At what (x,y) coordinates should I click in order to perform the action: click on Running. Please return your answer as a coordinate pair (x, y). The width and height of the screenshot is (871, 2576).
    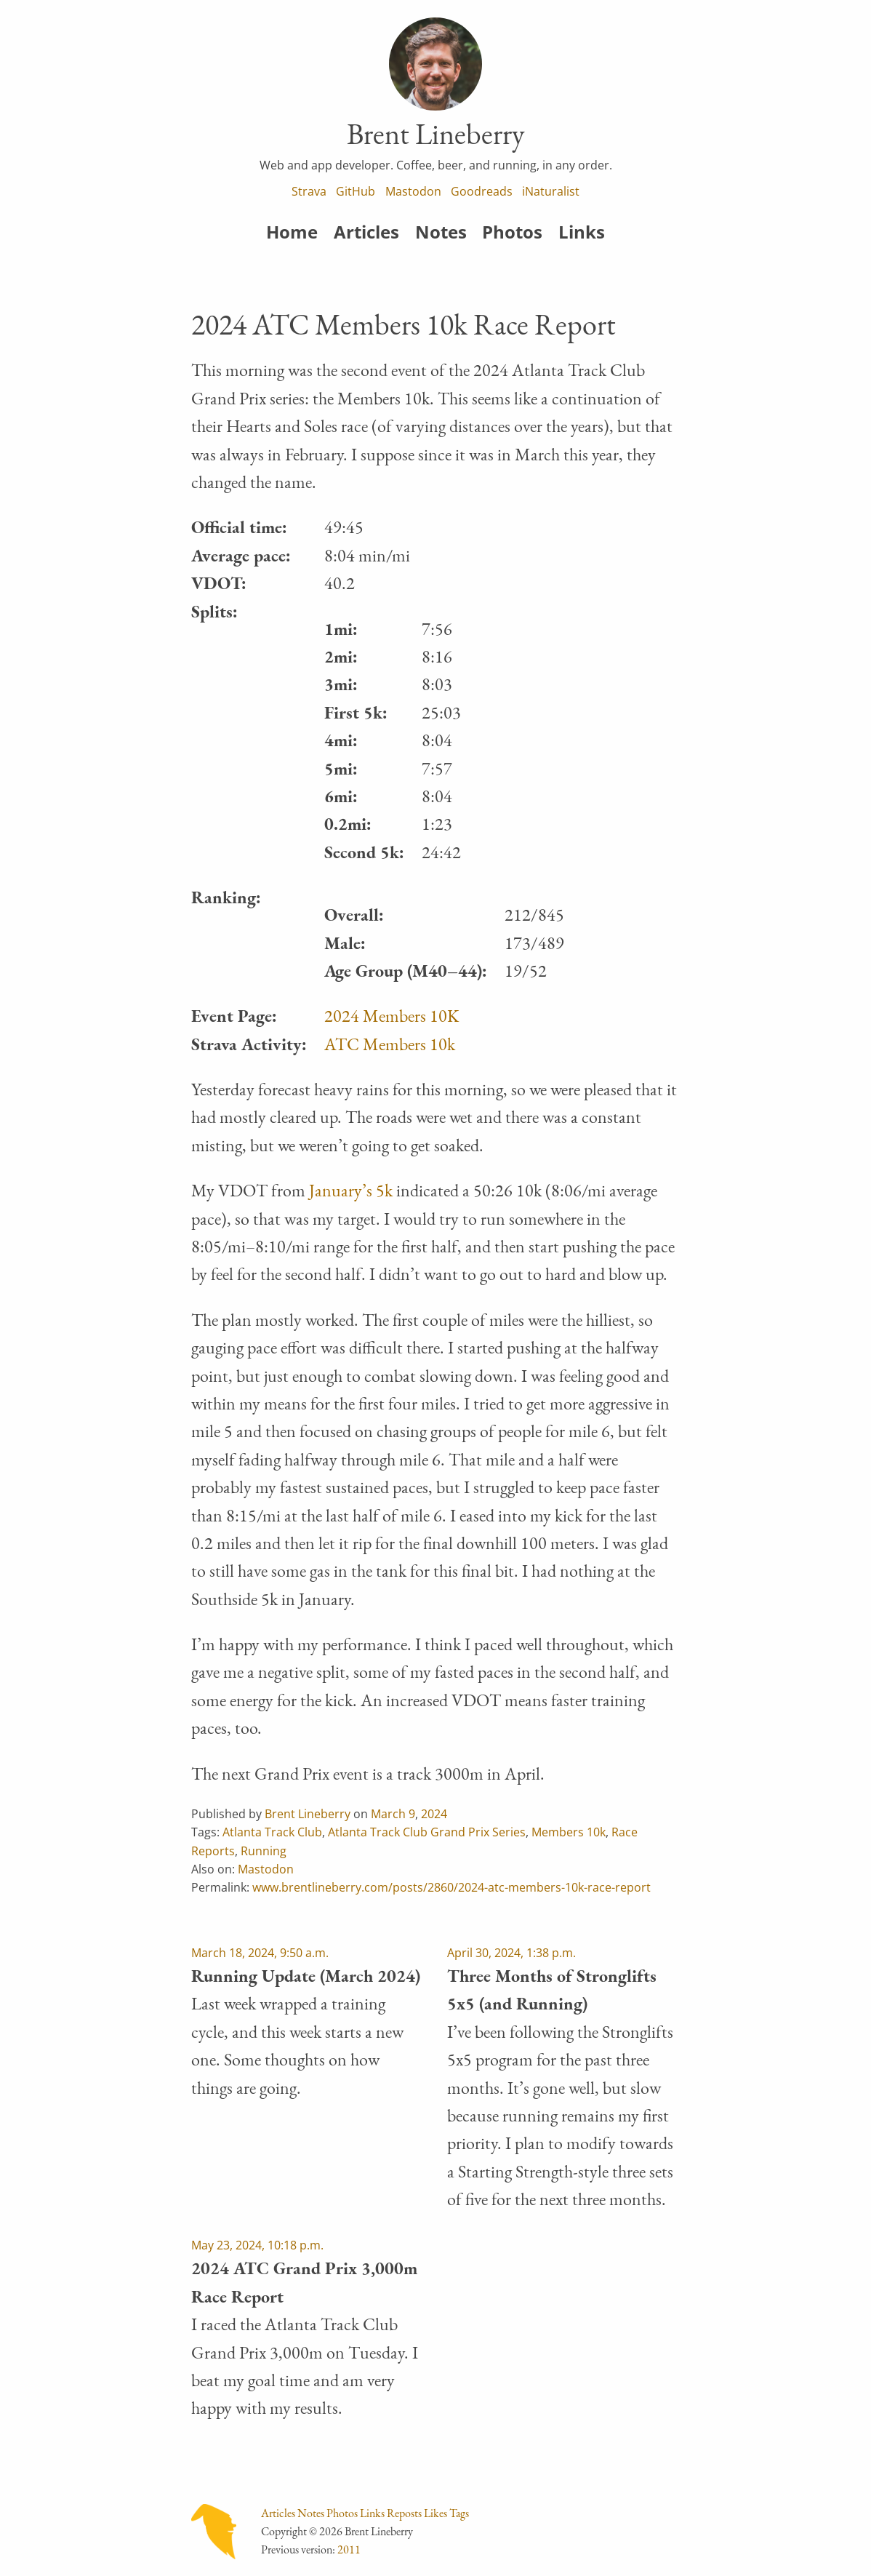
    Looking at the image, I should click on (263, 1851).